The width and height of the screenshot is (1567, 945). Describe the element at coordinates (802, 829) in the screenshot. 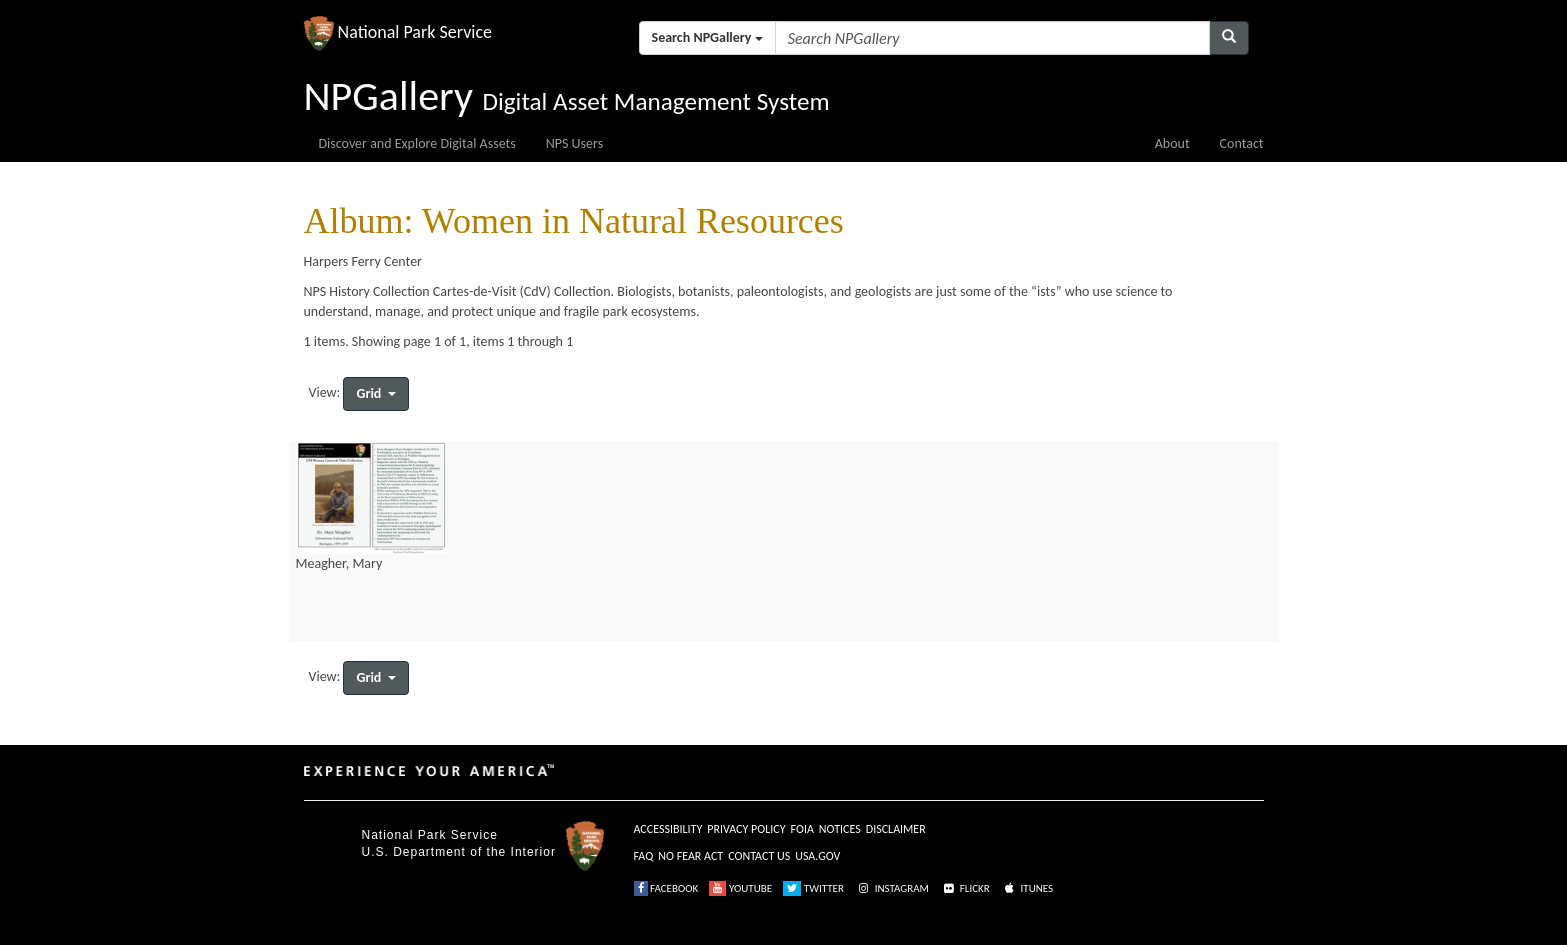

I see `FOIA` at that location.